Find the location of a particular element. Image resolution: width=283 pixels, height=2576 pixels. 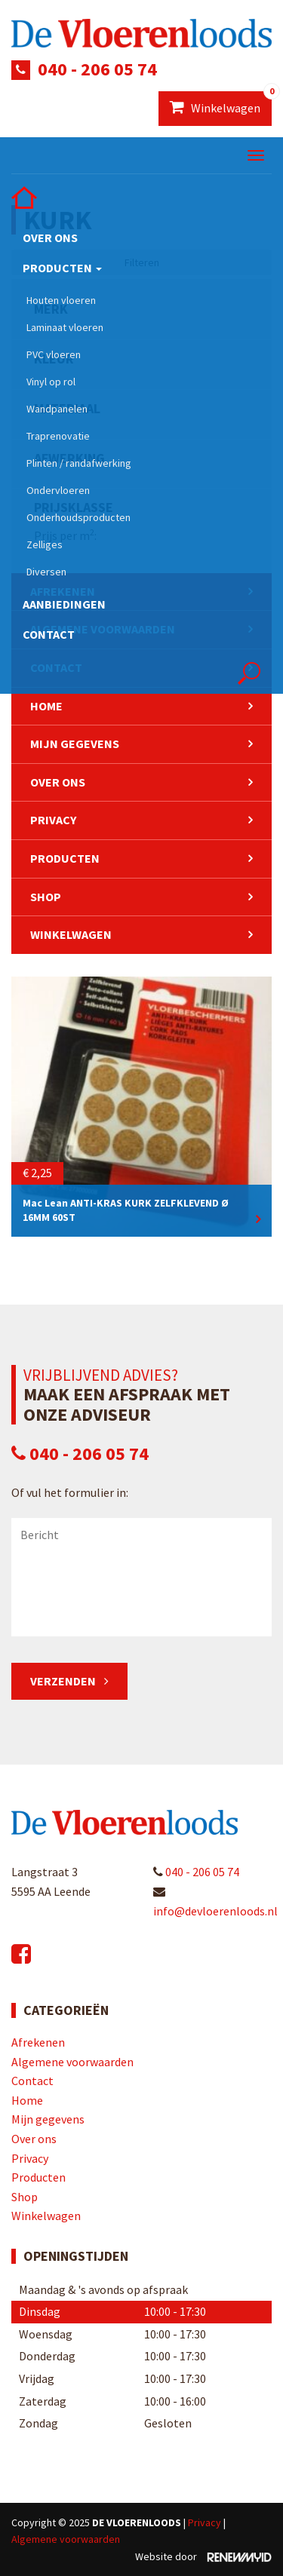

Vinyl op rol is located at coordinates (50, 381).